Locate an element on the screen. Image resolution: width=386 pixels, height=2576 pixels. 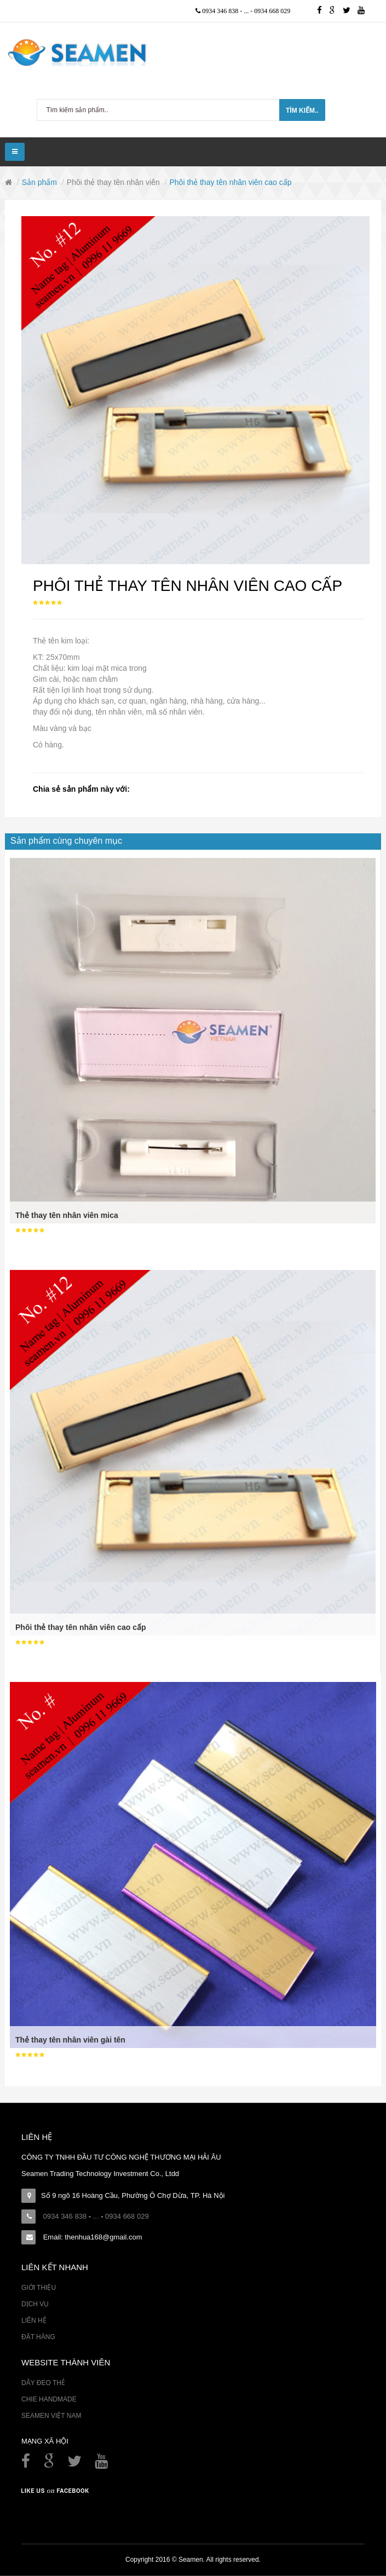
0934 668 029 is located at coordinates (272, 11).